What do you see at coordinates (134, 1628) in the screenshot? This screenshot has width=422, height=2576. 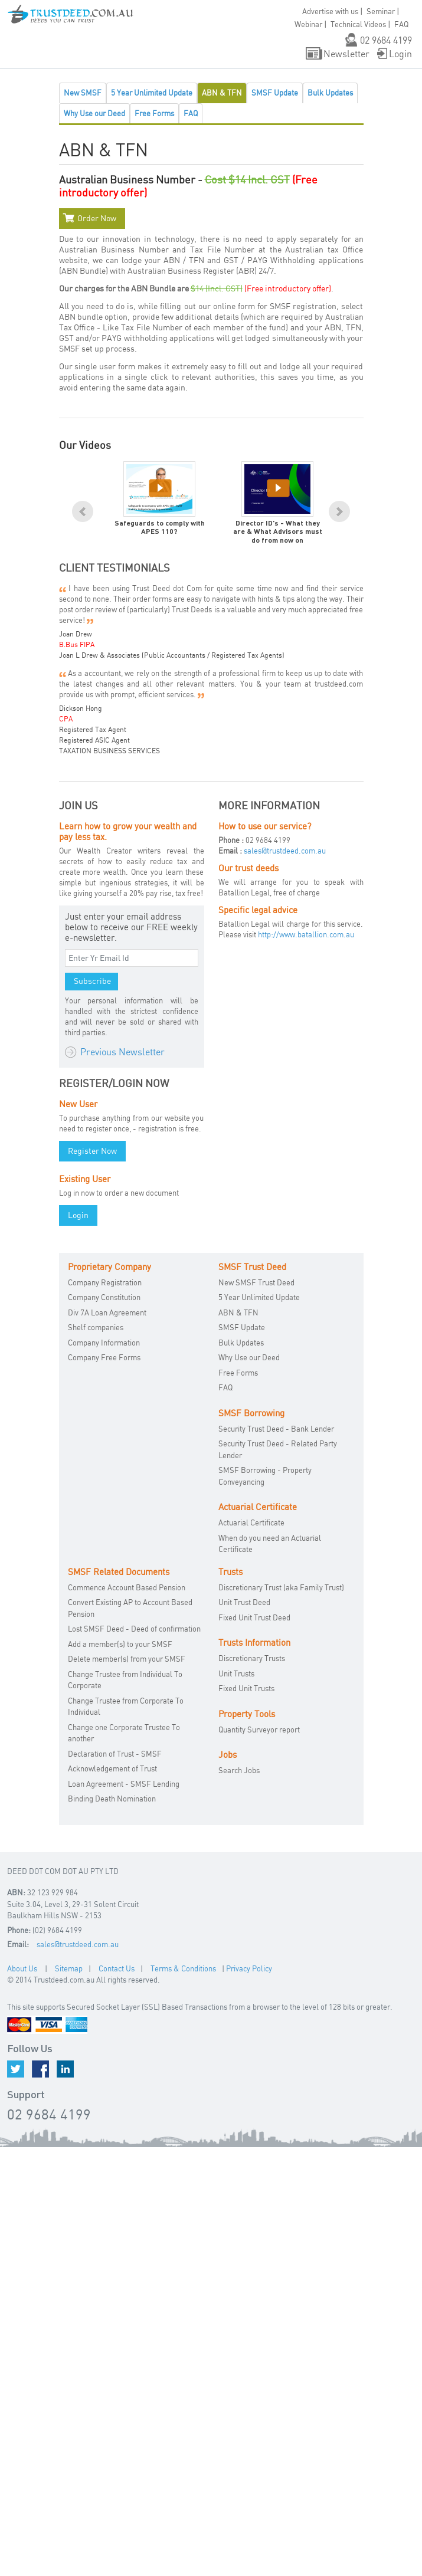 I see `Lost SMSF Deed - Deed of confirmation` at bounding box center [134, 1628].